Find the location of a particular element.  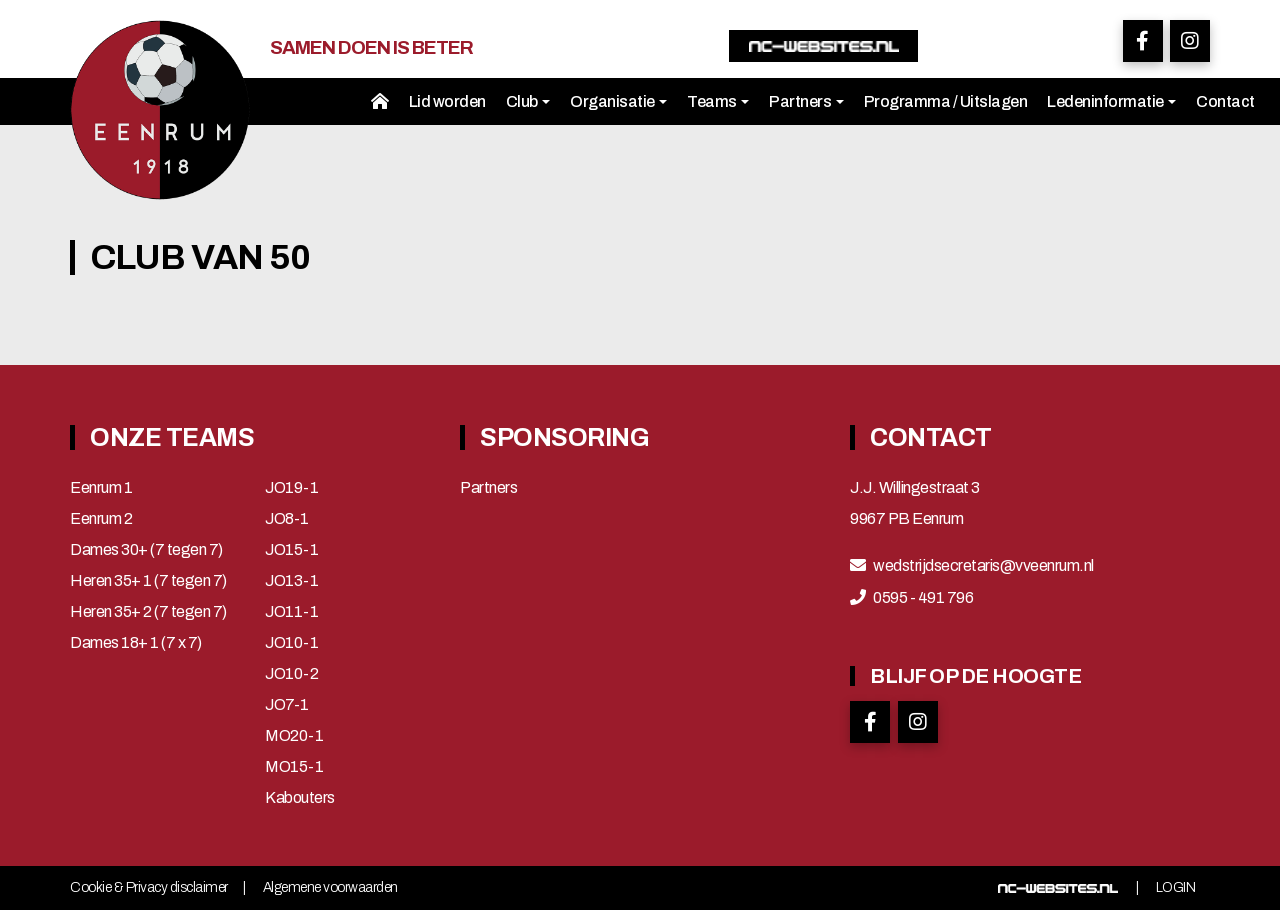

Login is located at coordinates (1176, 888).